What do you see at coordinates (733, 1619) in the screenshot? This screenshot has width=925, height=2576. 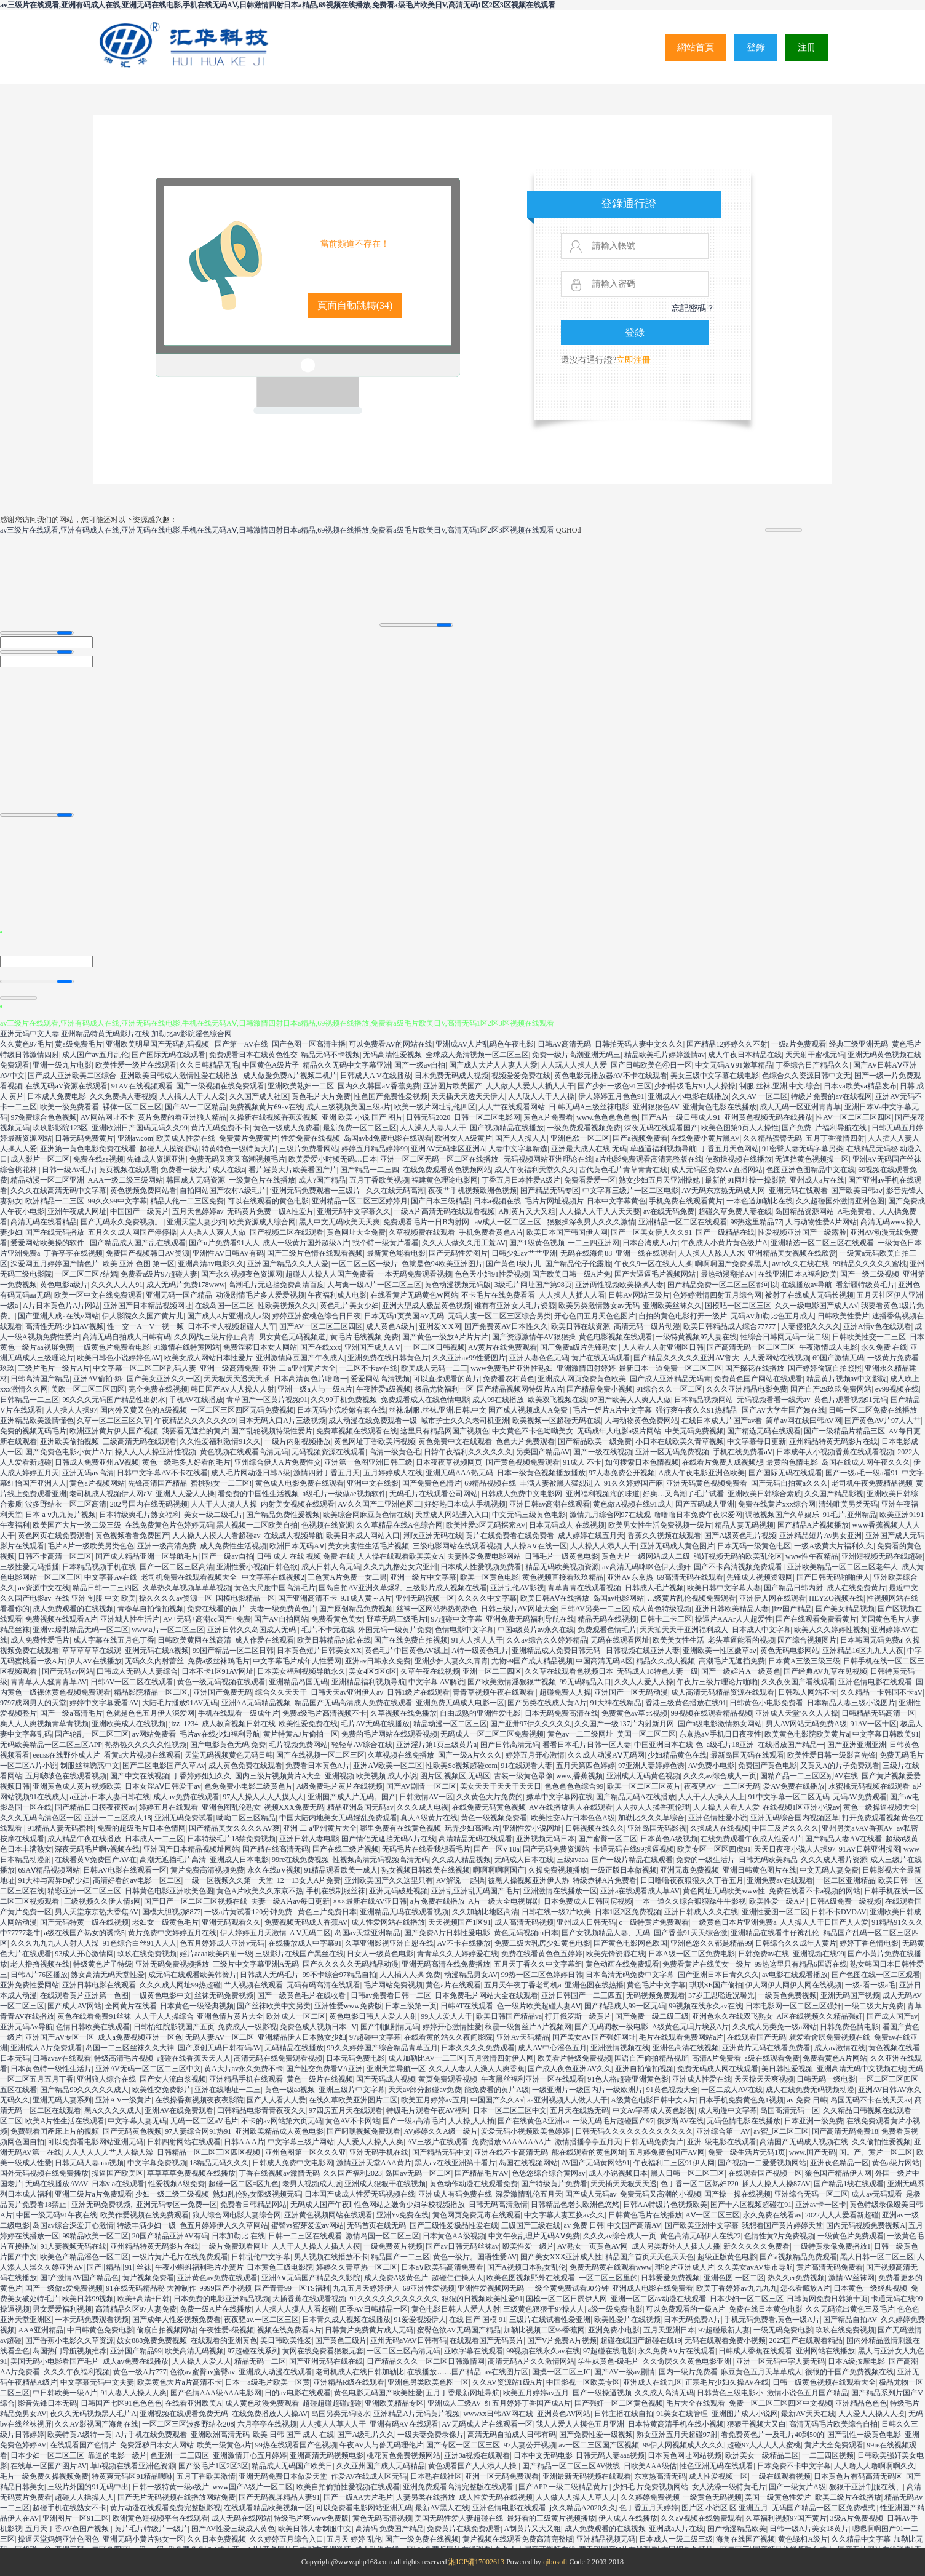 I see `操逼片AAAr人人超爱性` at bounding box center [733, 1619].